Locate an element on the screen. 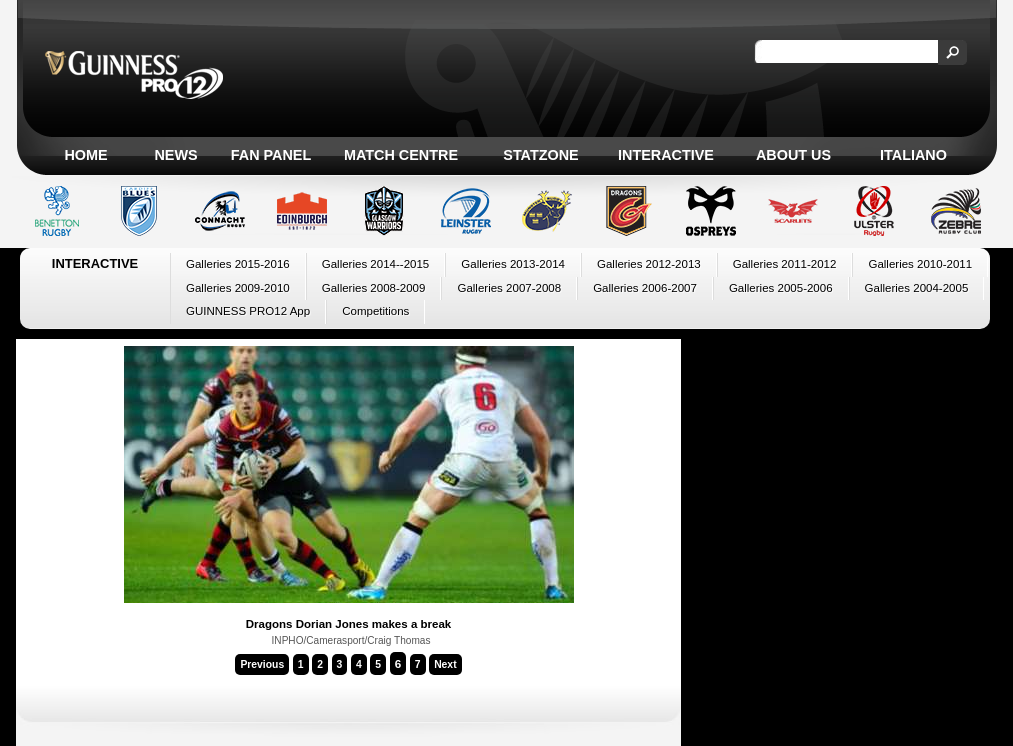  News is located at coordinates (175, 155).